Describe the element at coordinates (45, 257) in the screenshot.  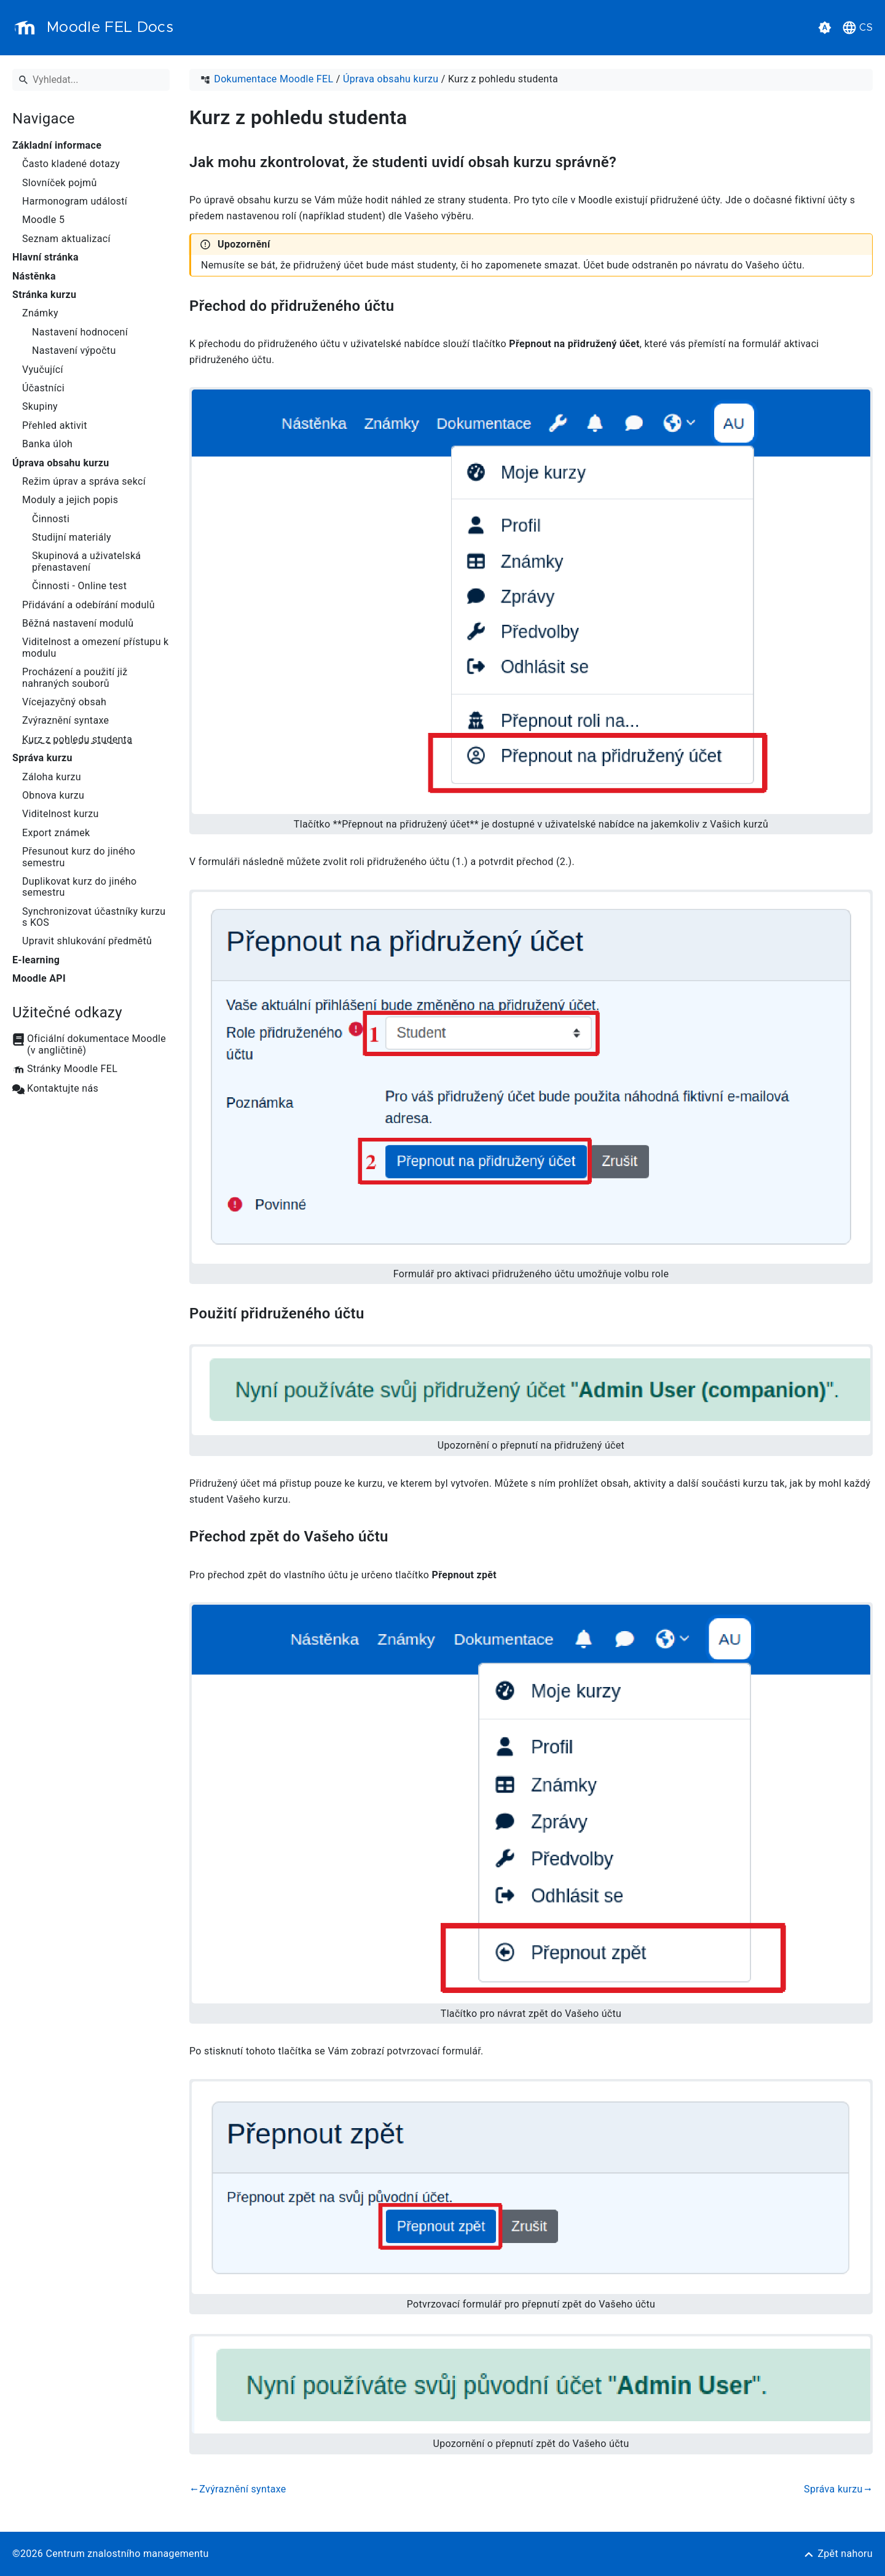
I see `Hlavní stránka` at that location.